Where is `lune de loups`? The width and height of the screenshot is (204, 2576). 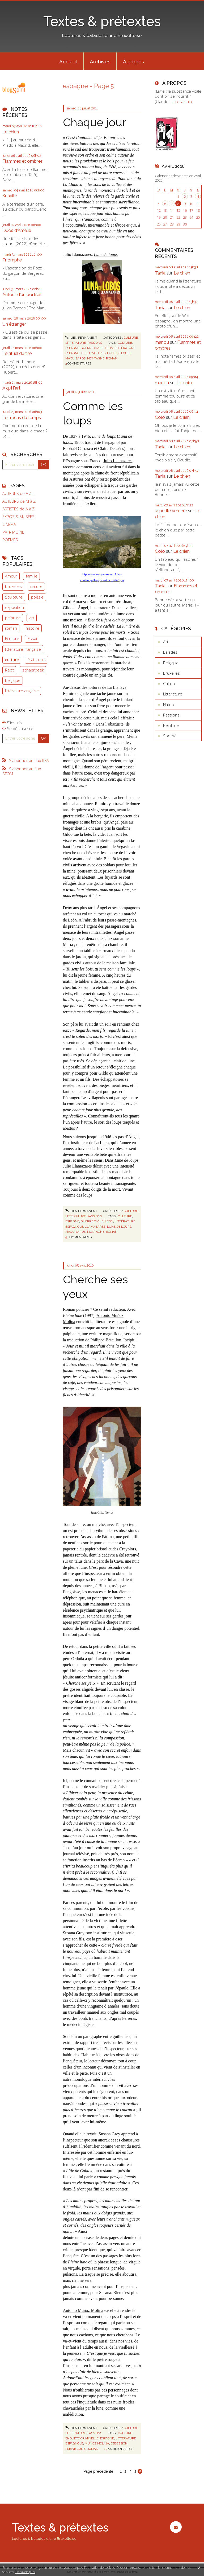 lune de loups is located at coordinates (119, 353).